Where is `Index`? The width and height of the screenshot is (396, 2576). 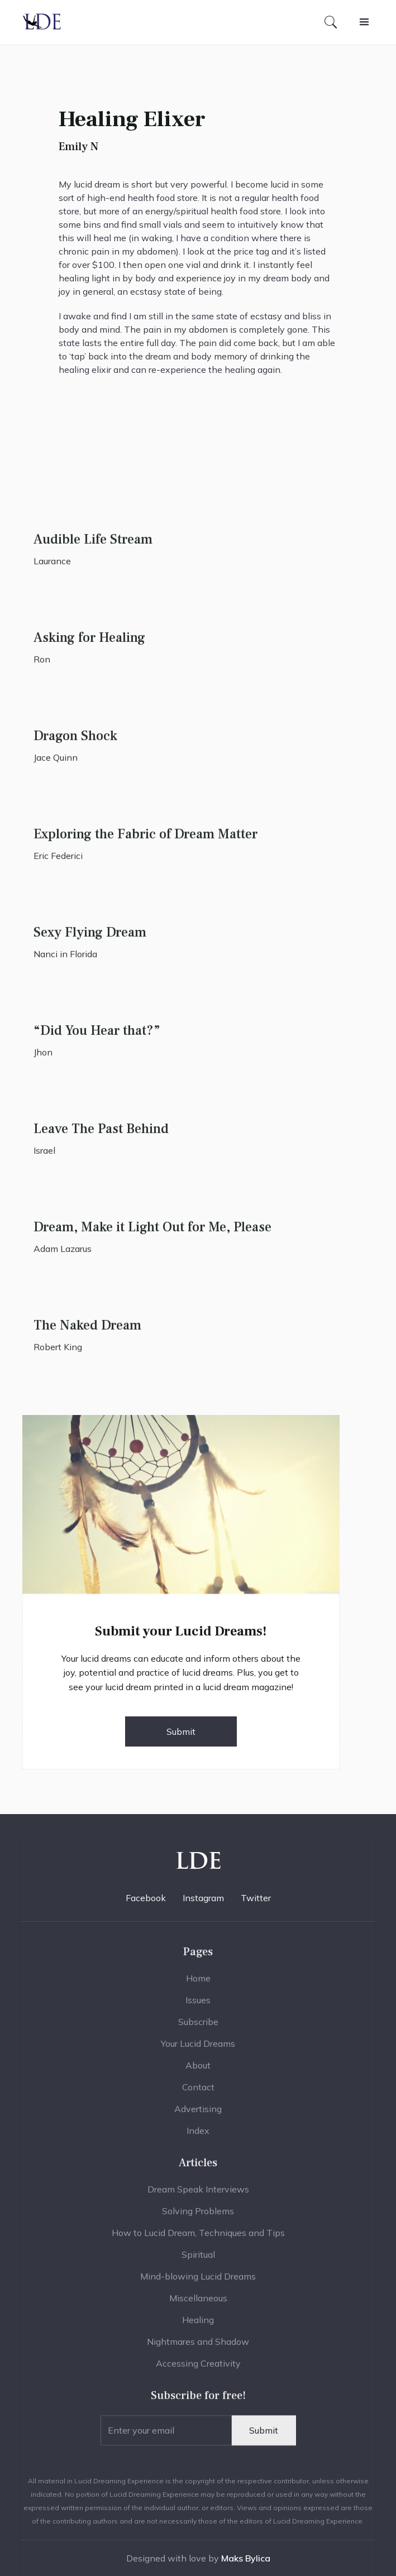 Index is located at coordinates (198, 2136).